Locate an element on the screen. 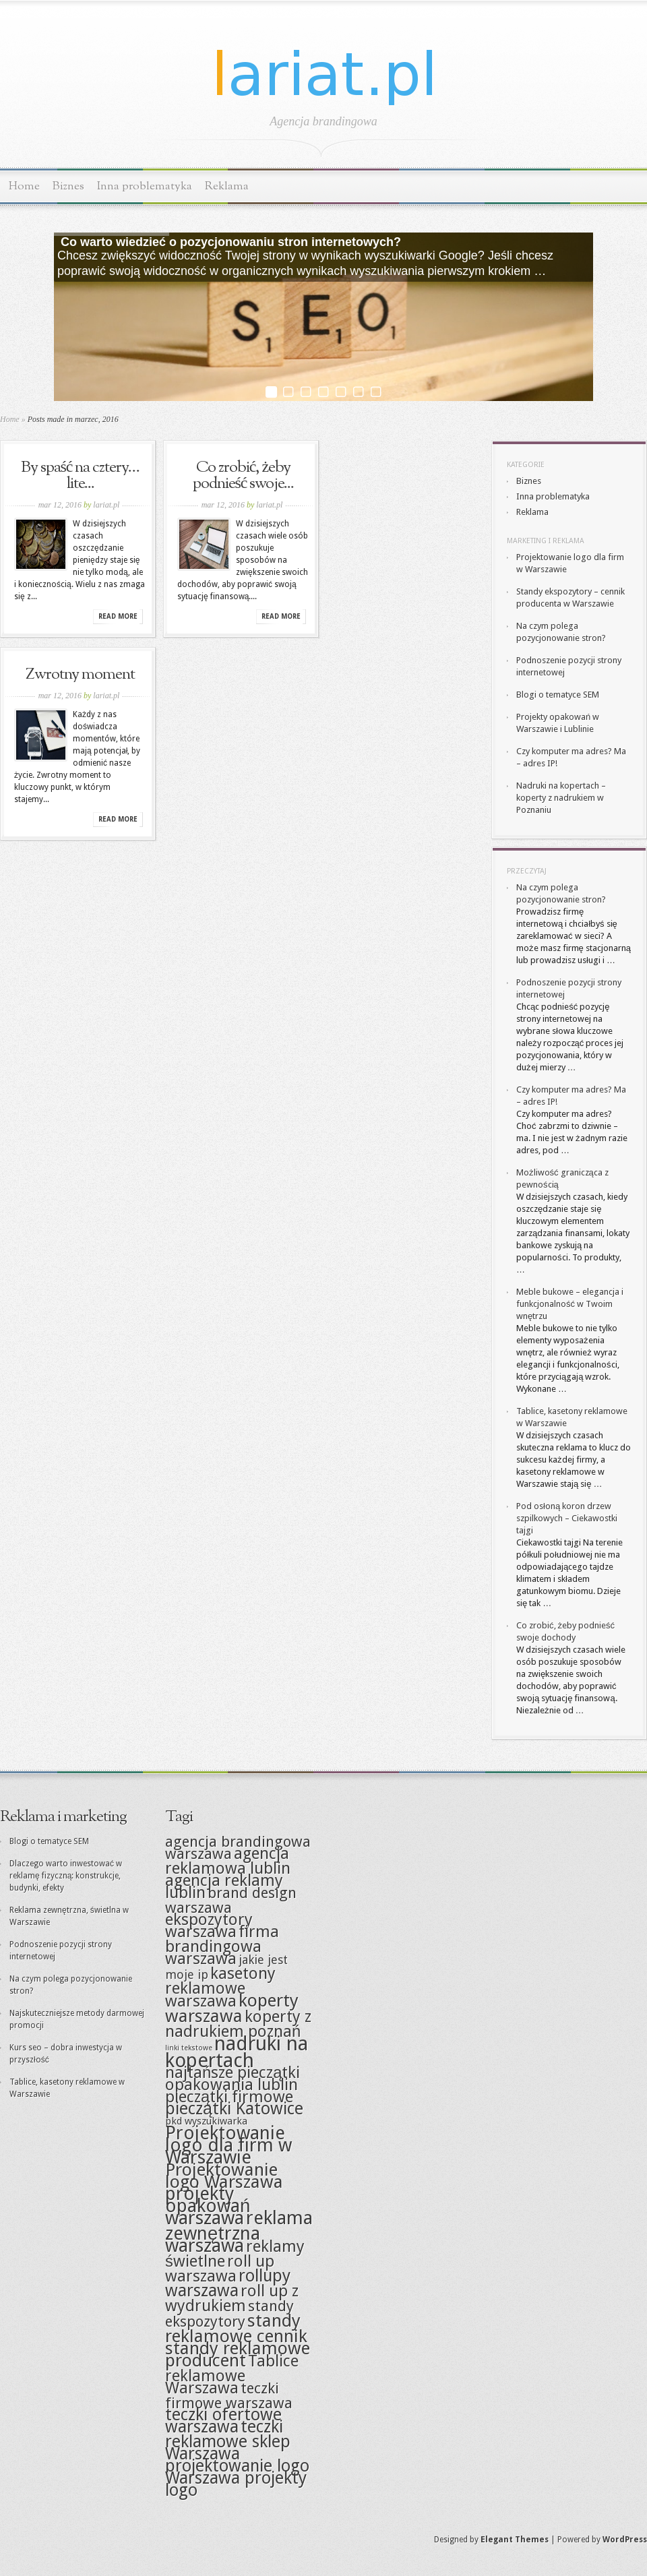 This screenshot has height=2576, width=647. firma brandingowa warszawa [firma brandingowa warszawa (6 elementów)] is located at coordinates (222, 1945).